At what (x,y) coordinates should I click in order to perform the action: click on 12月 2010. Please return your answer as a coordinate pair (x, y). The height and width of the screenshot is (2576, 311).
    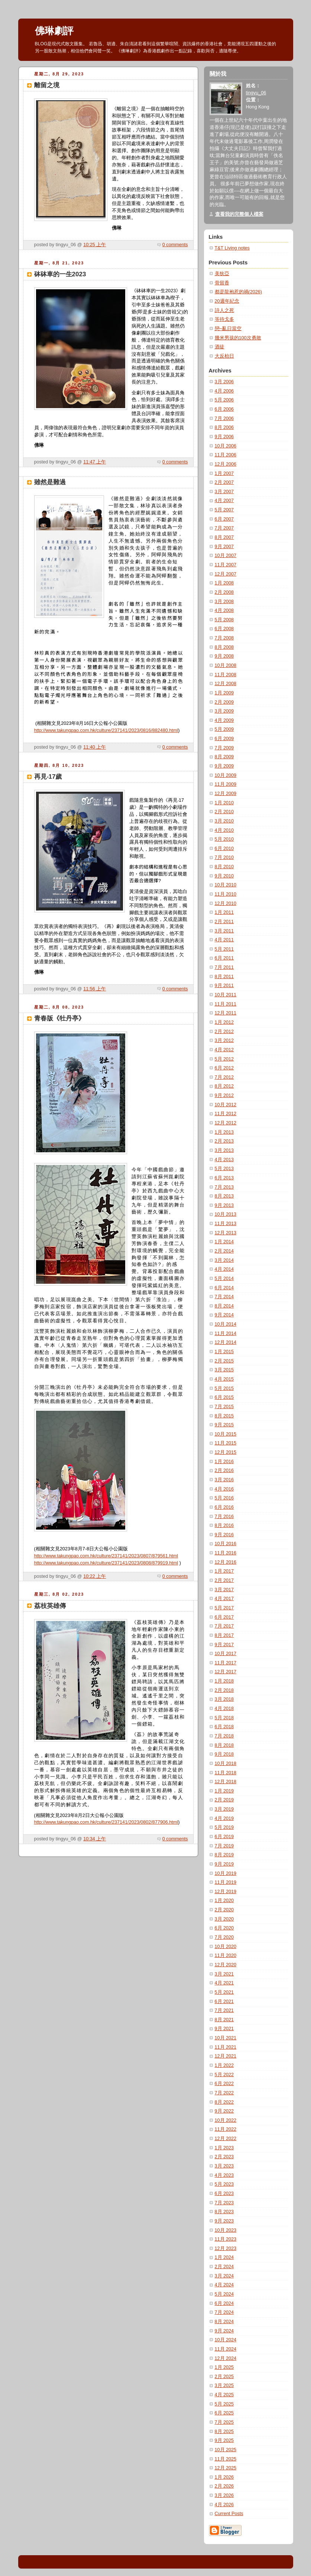
    Looking at the image, I should click on (226, 903).